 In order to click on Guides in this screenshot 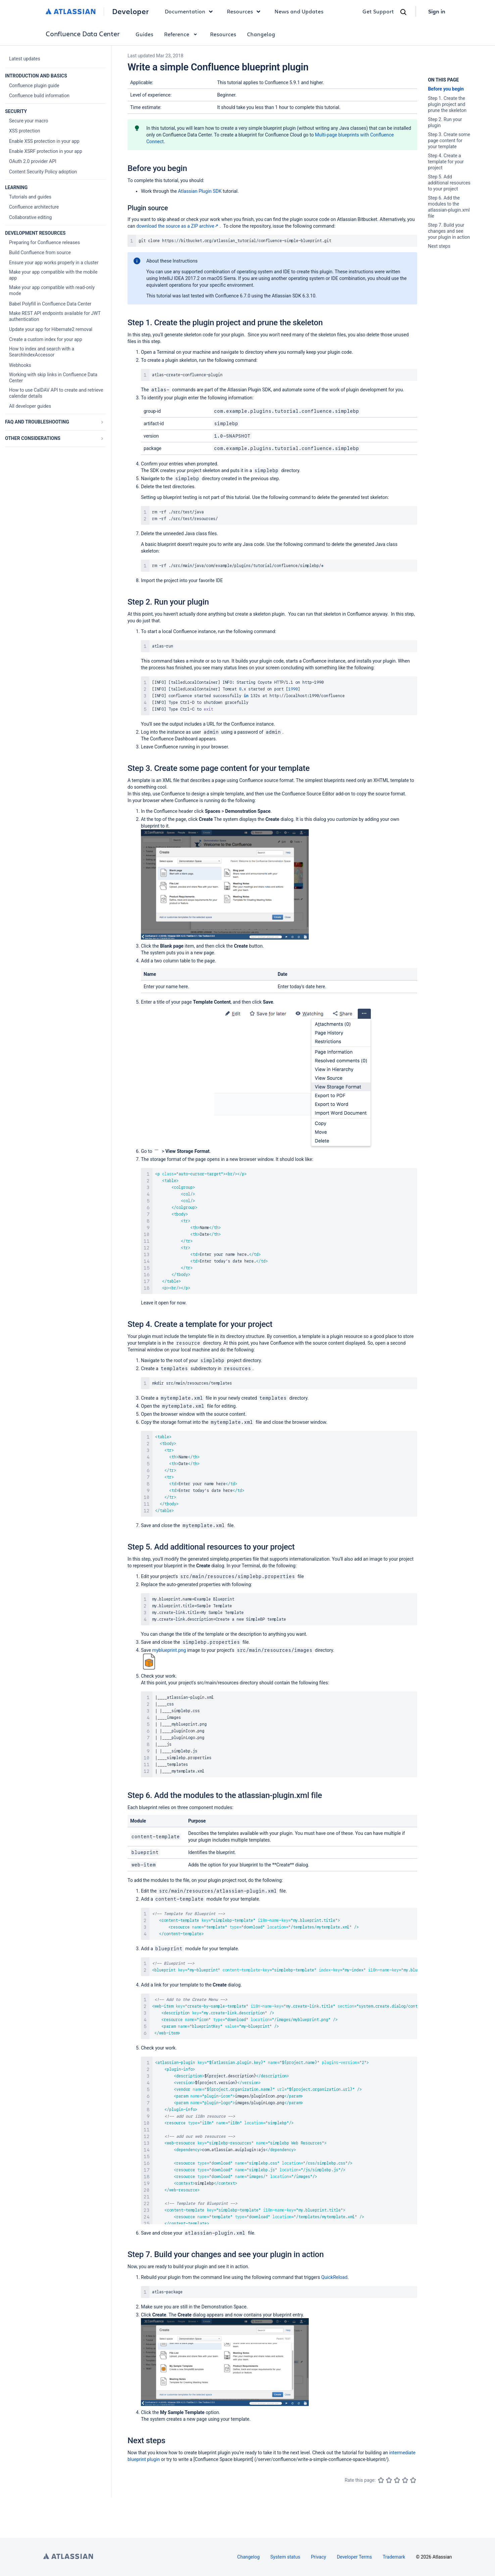, I will do `click(144, 34)`.